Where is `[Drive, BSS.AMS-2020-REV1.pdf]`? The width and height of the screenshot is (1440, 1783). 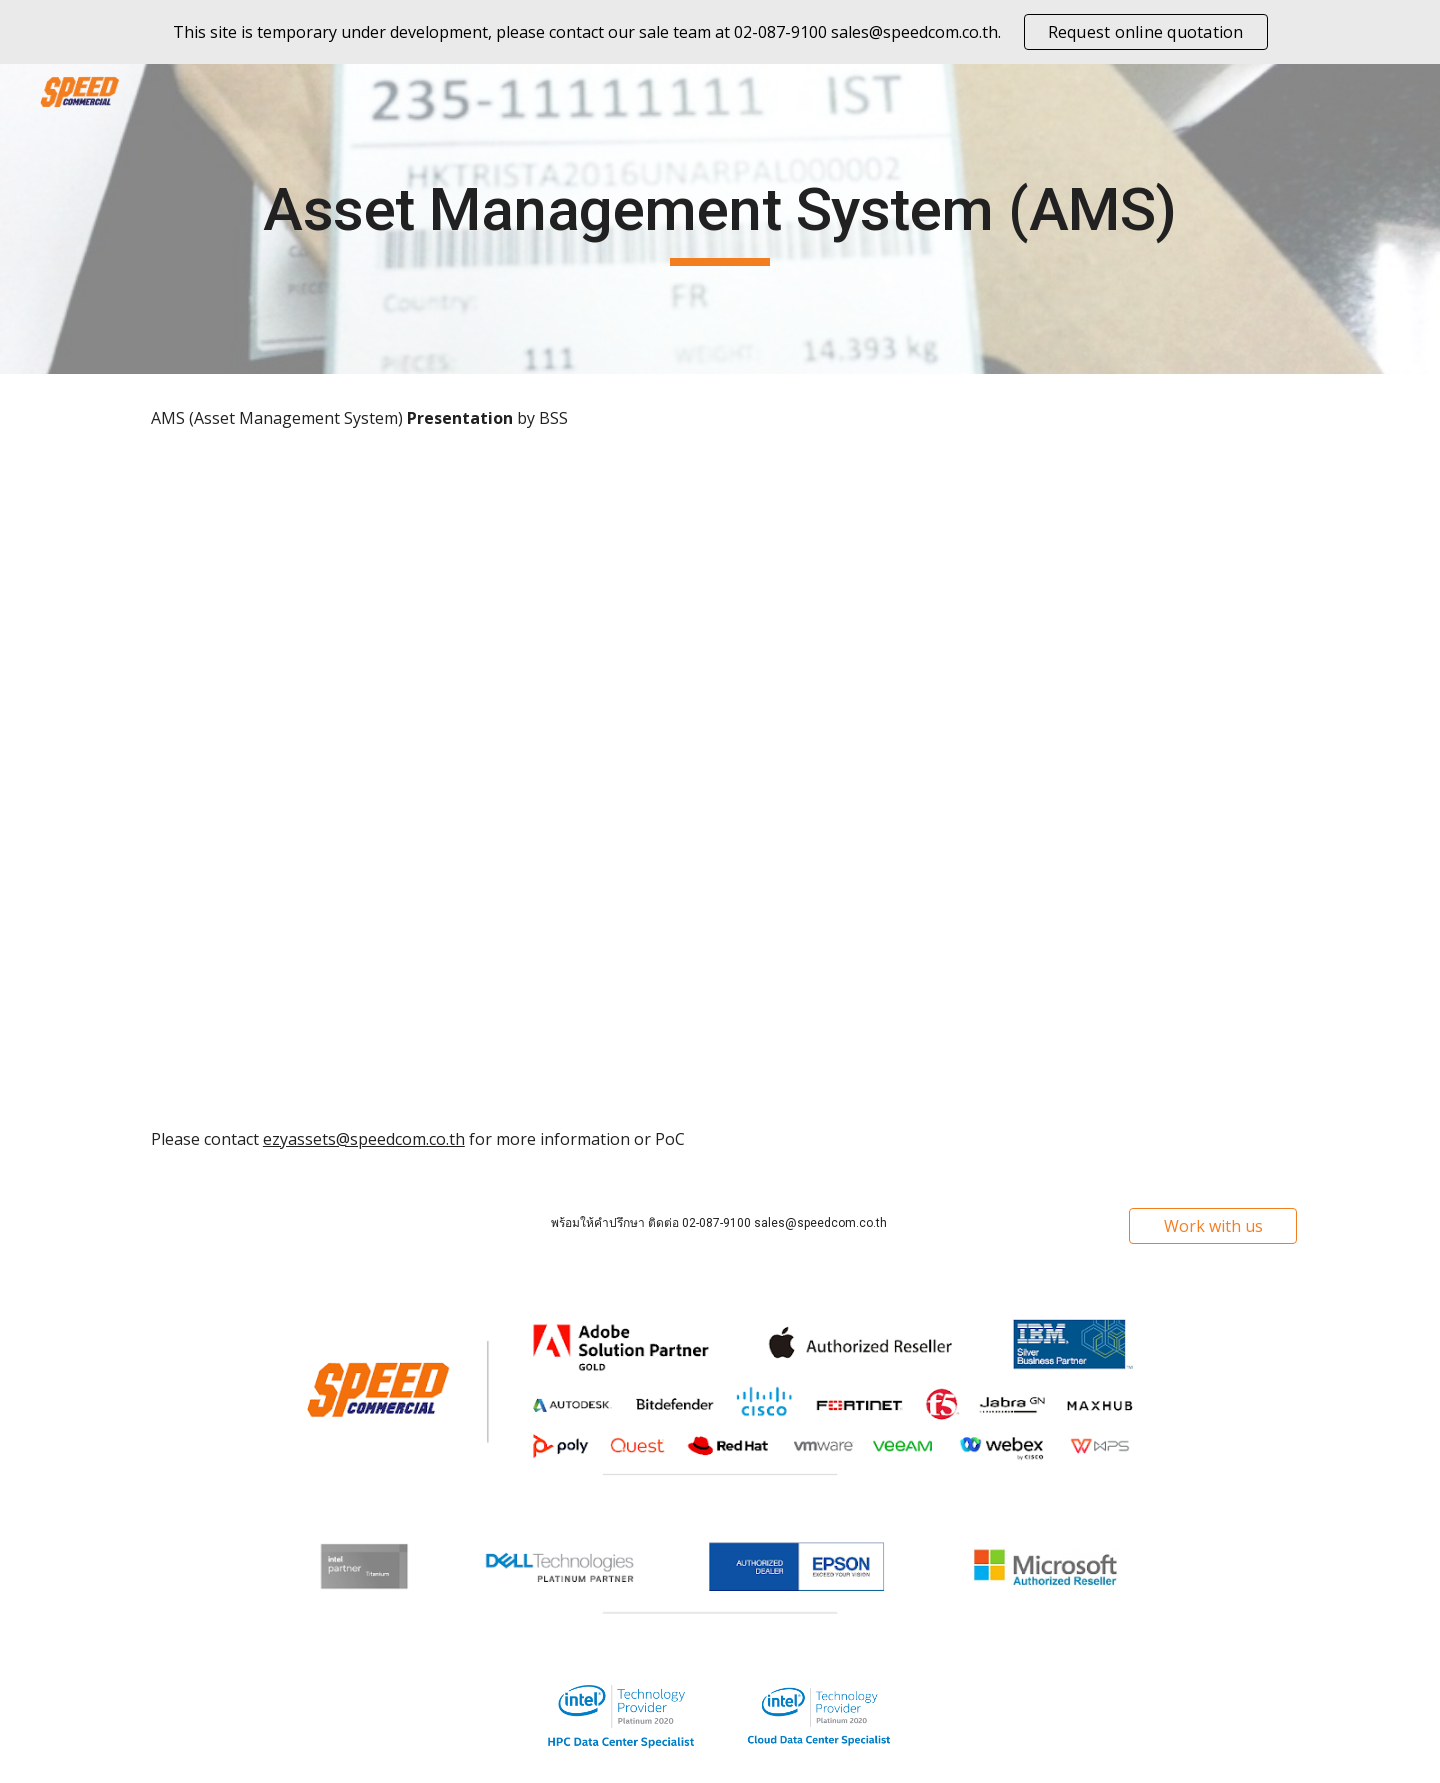
[Drive, BSS.AMS-2020-REV1.pdf] is located at coordinates (720, 779).